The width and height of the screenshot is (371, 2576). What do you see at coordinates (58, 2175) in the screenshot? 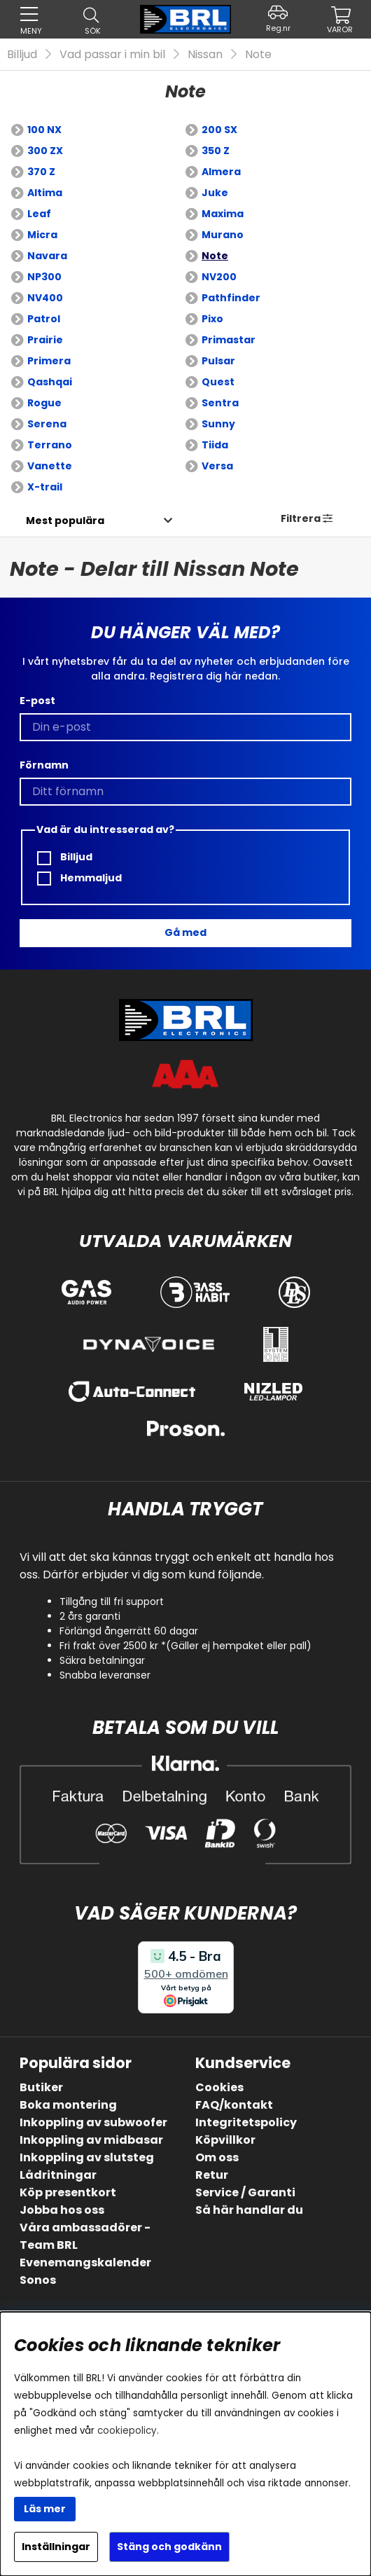
I see `Lådritningar` at bounding box center [58, 2175].